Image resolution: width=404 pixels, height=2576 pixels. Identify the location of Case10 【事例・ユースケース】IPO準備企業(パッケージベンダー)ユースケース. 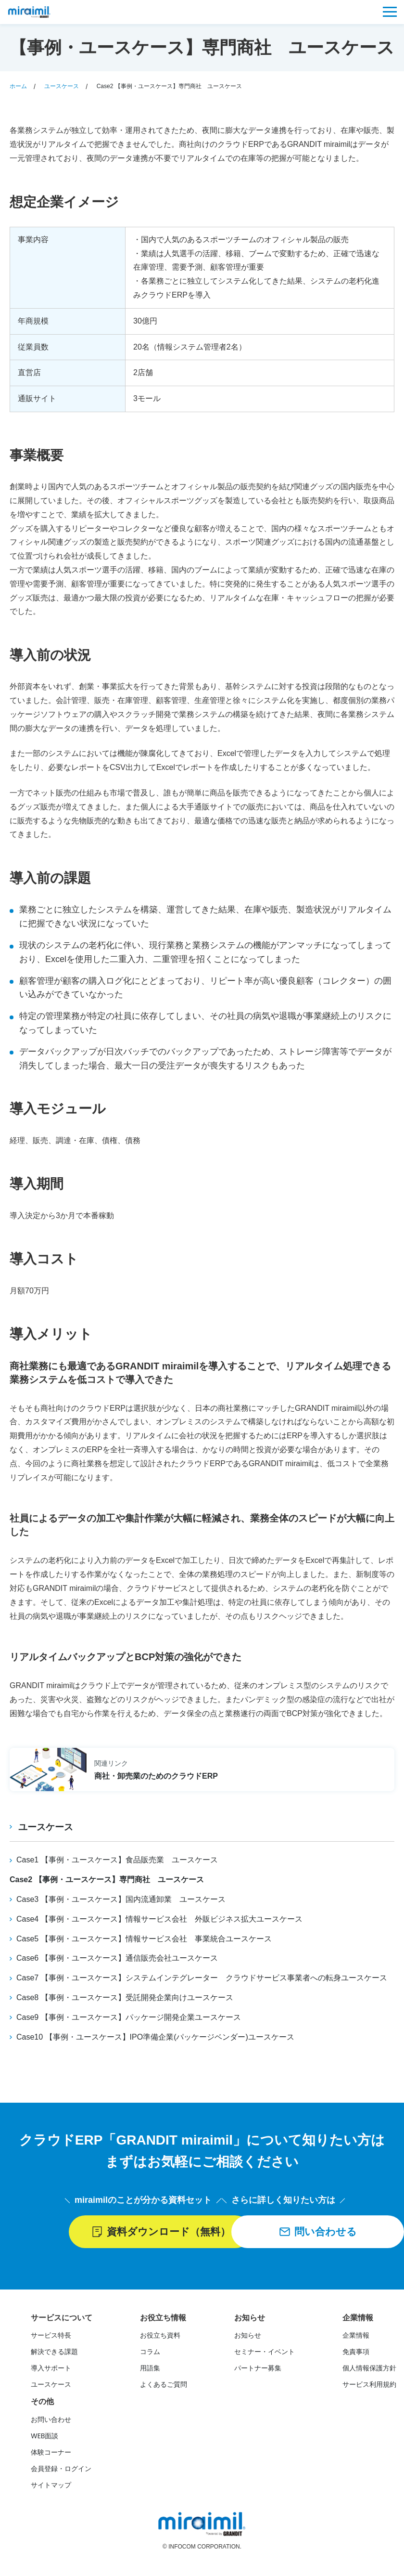
(155, 2036).